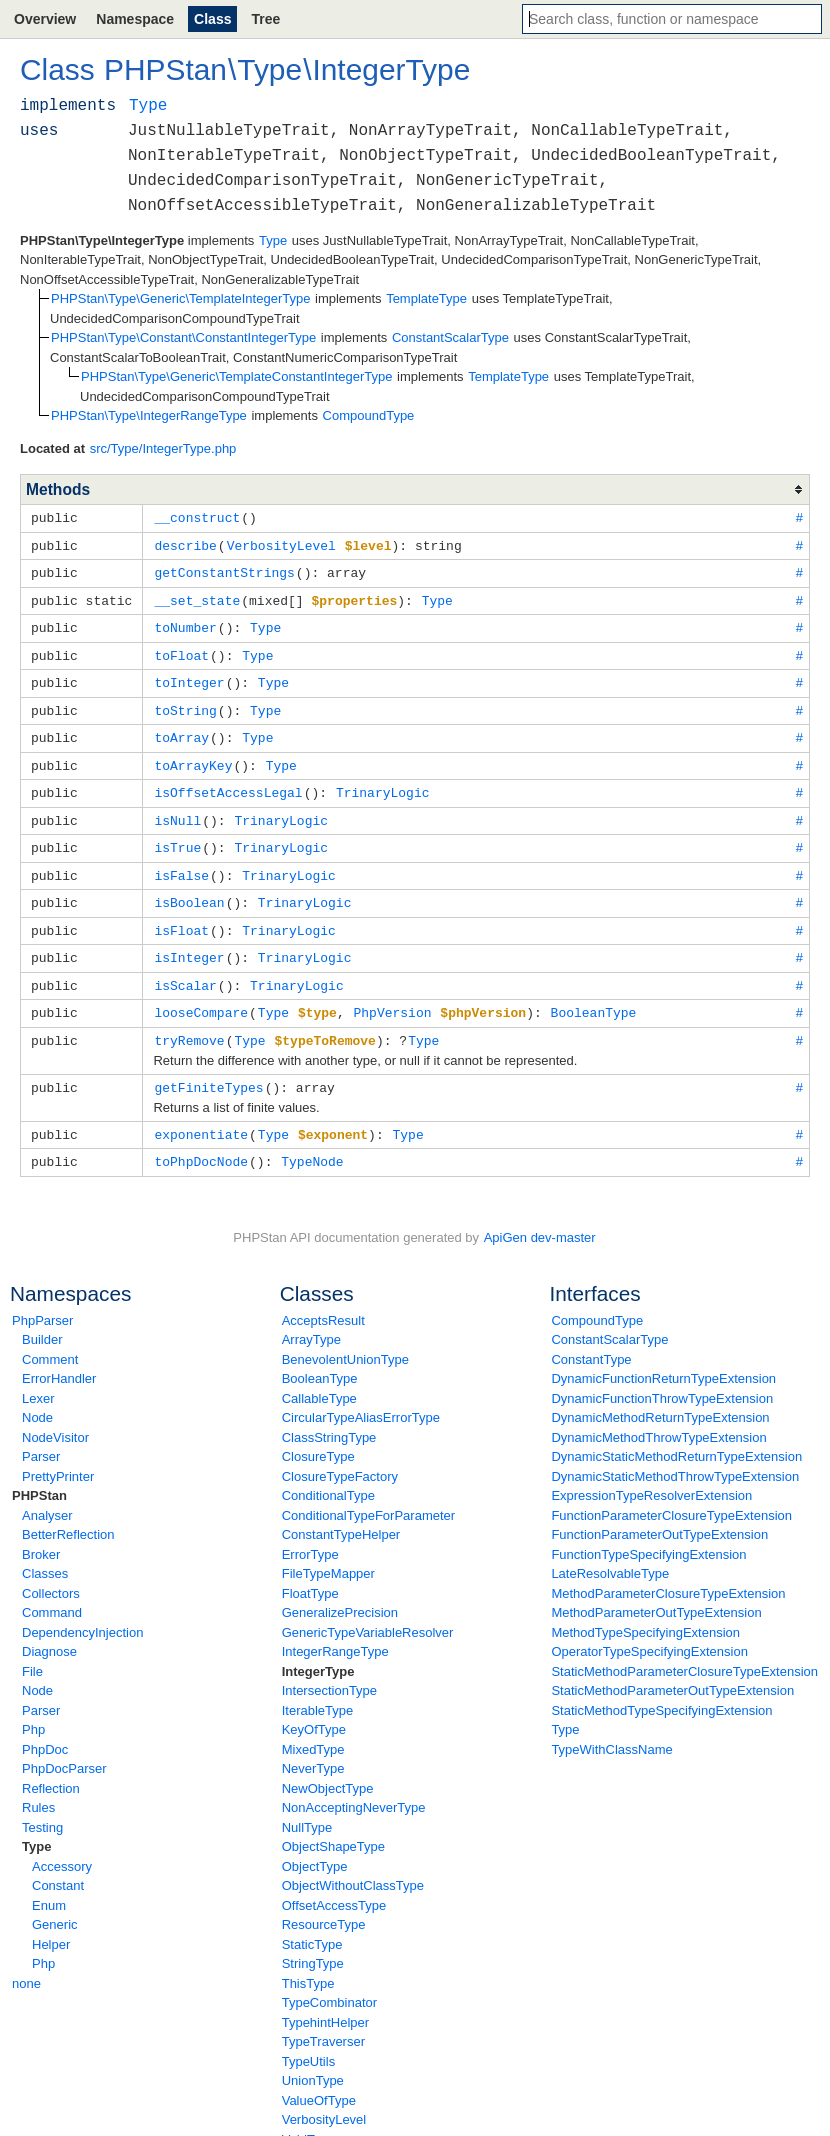 The width and height of the screenshot is (830, 2136). I want to click on CompoundType, so click(597, 1297).